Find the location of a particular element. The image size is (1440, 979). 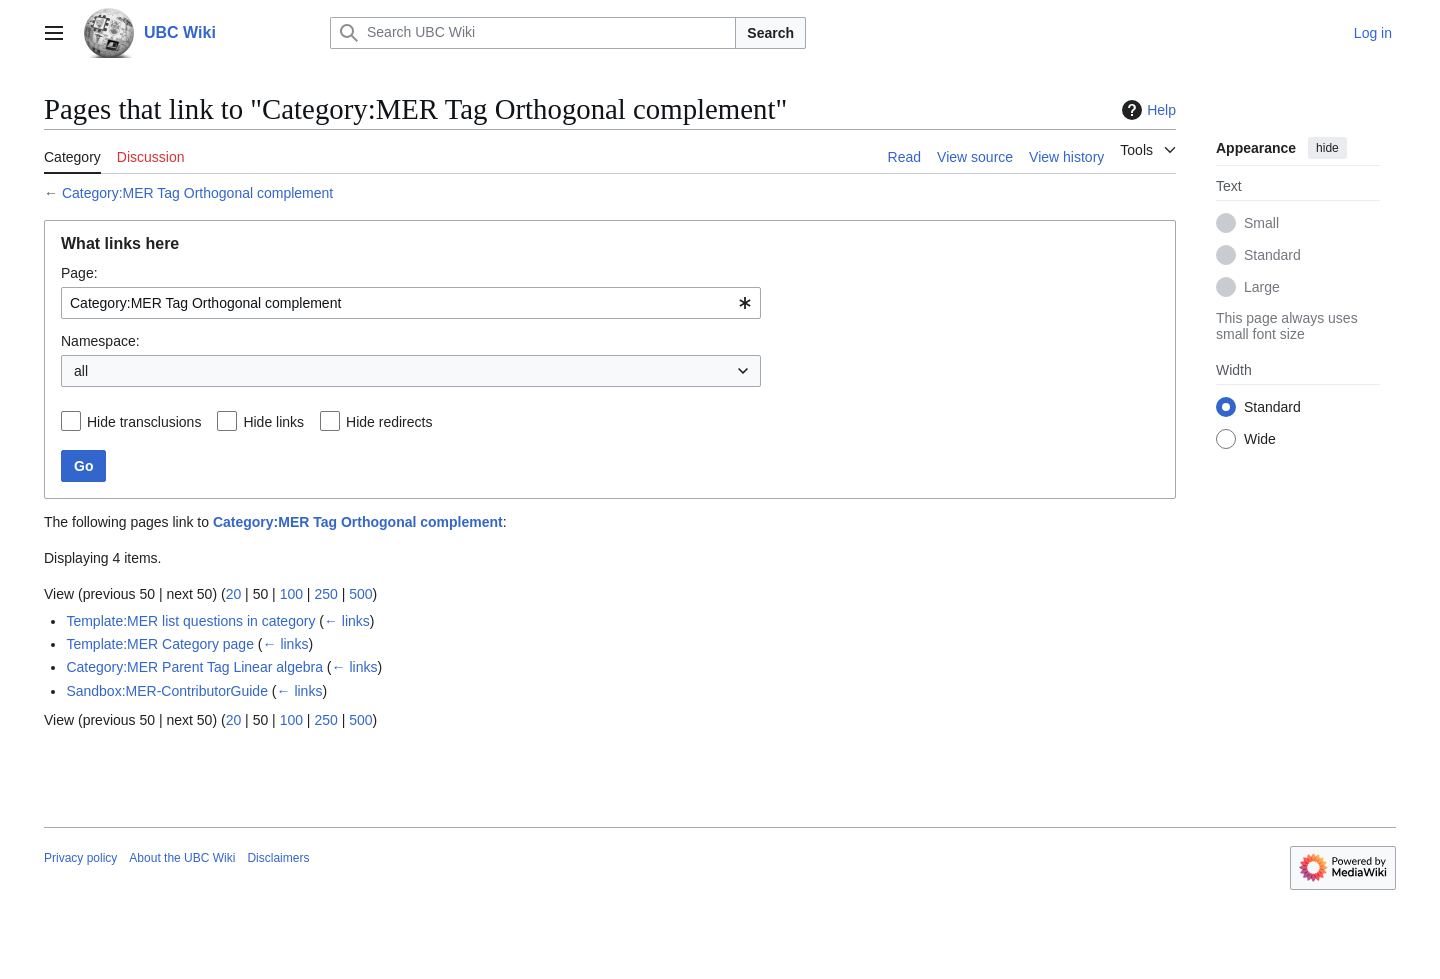

Category:MER Tag Orthogonal complement is located at coordinates (197, 193).